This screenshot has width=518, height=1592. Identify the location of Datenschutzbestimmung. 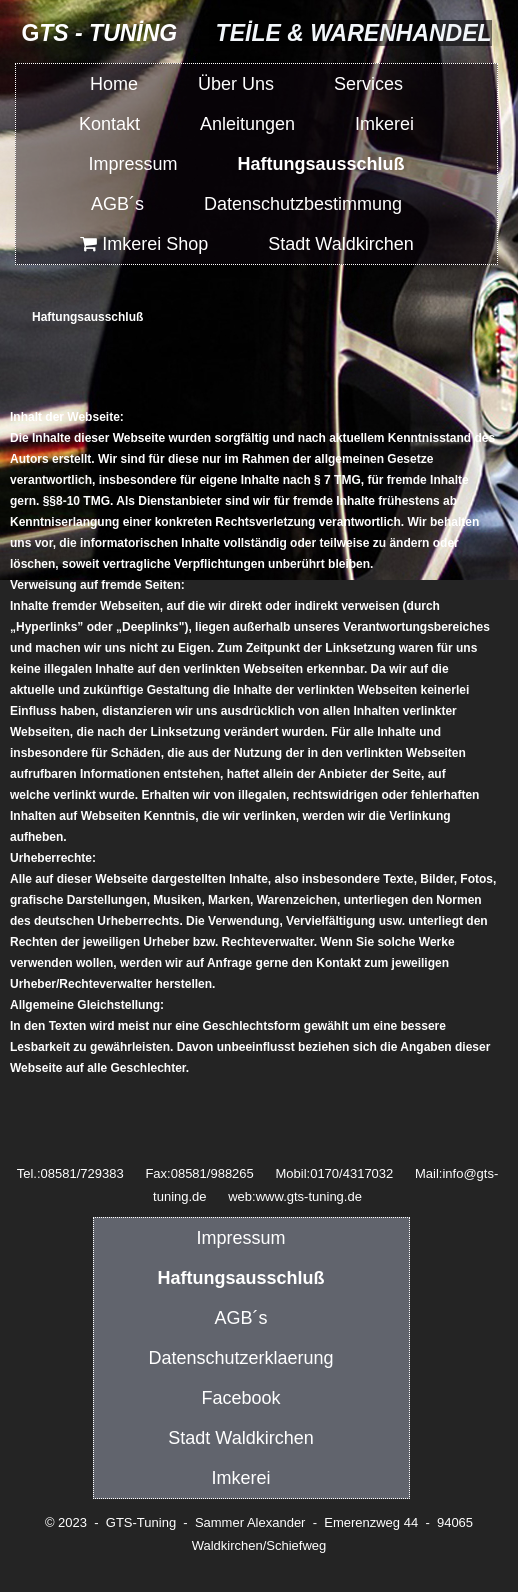
(303, 204).